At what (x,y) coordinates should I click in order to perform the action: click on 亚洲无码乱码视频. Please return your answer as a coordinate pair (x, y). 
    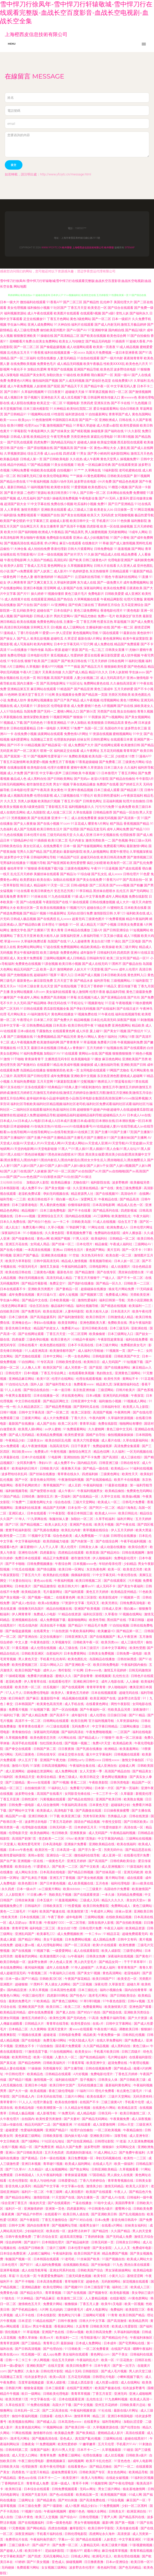
    Looking at the image, I should click on (116, 1395).